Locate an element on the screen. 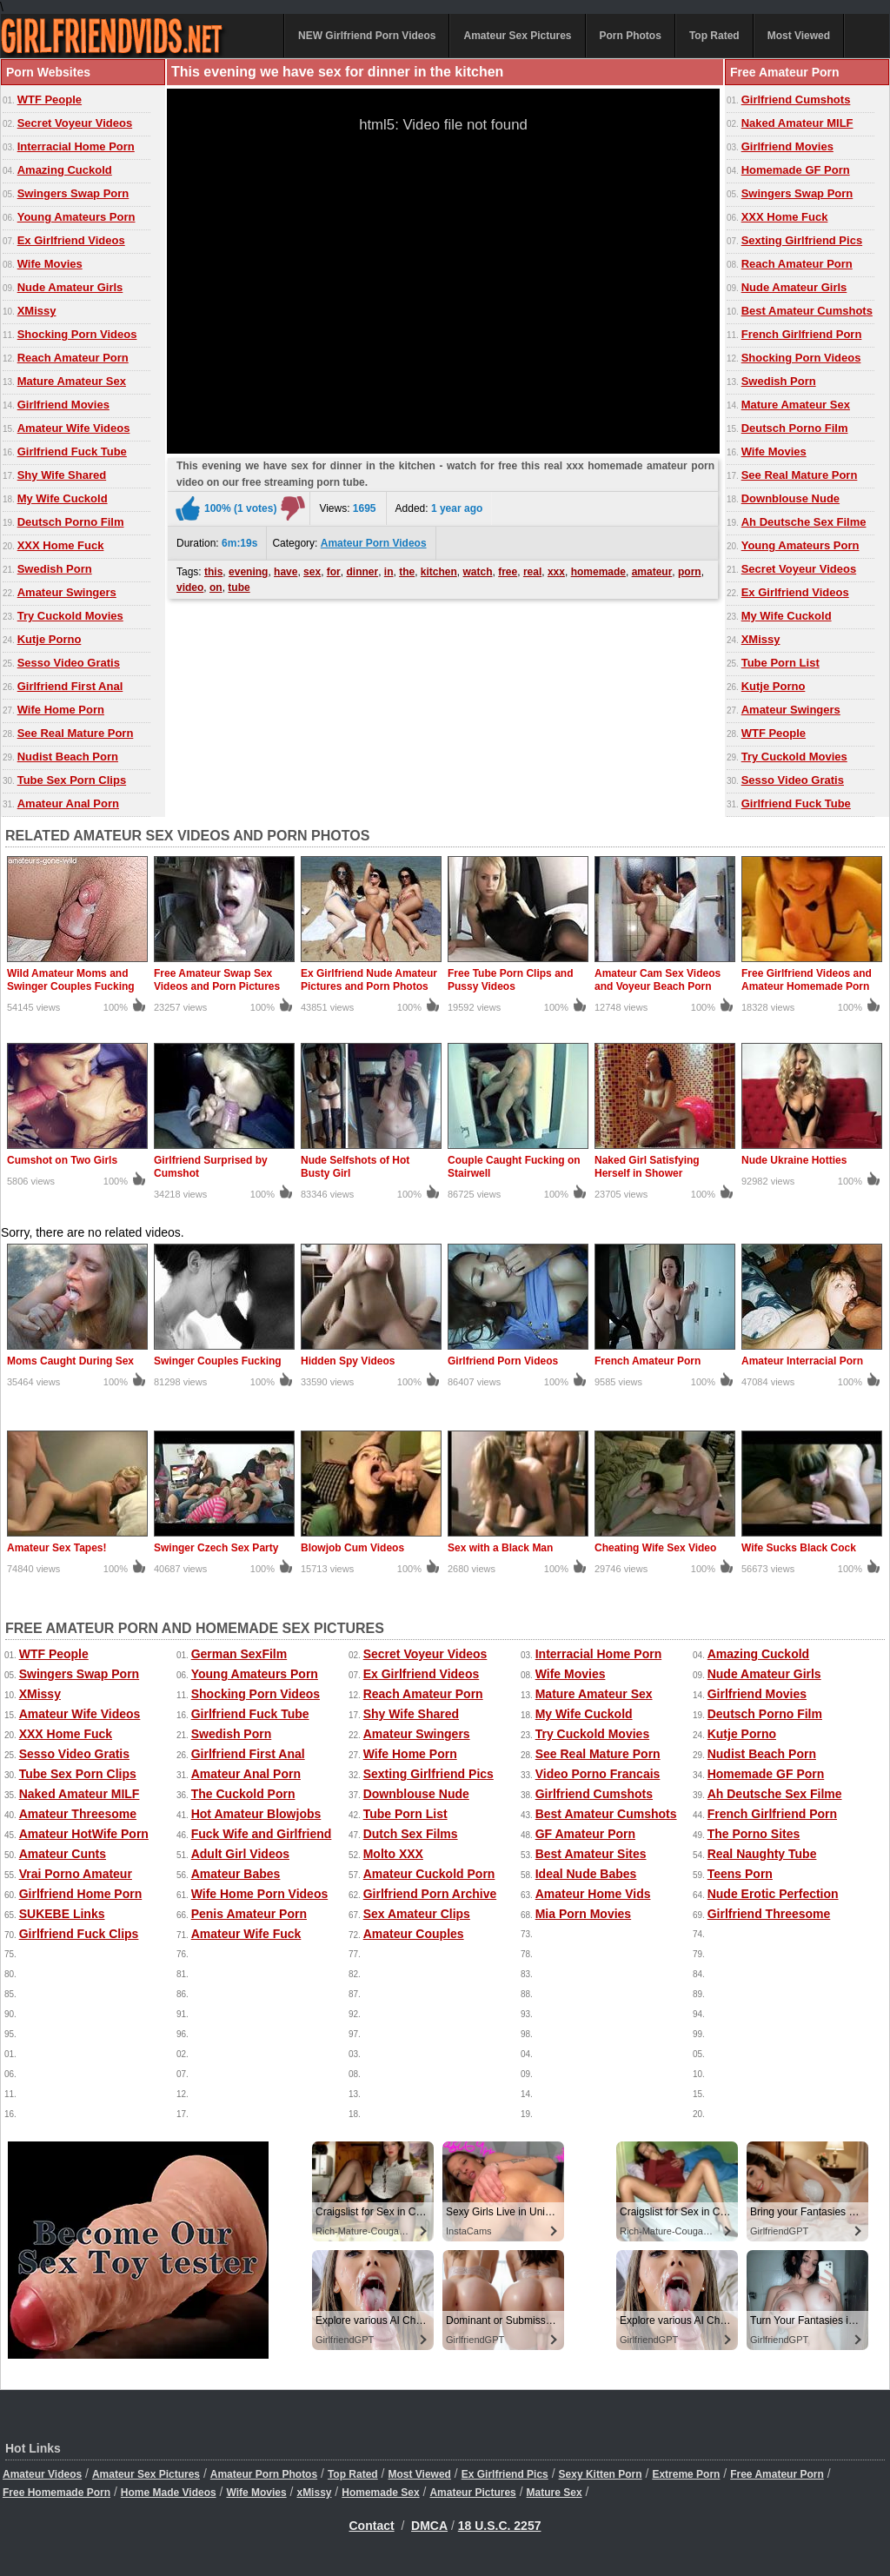 This screenshot has width=890, height=2576. watch is located at coordinates (478, 572).